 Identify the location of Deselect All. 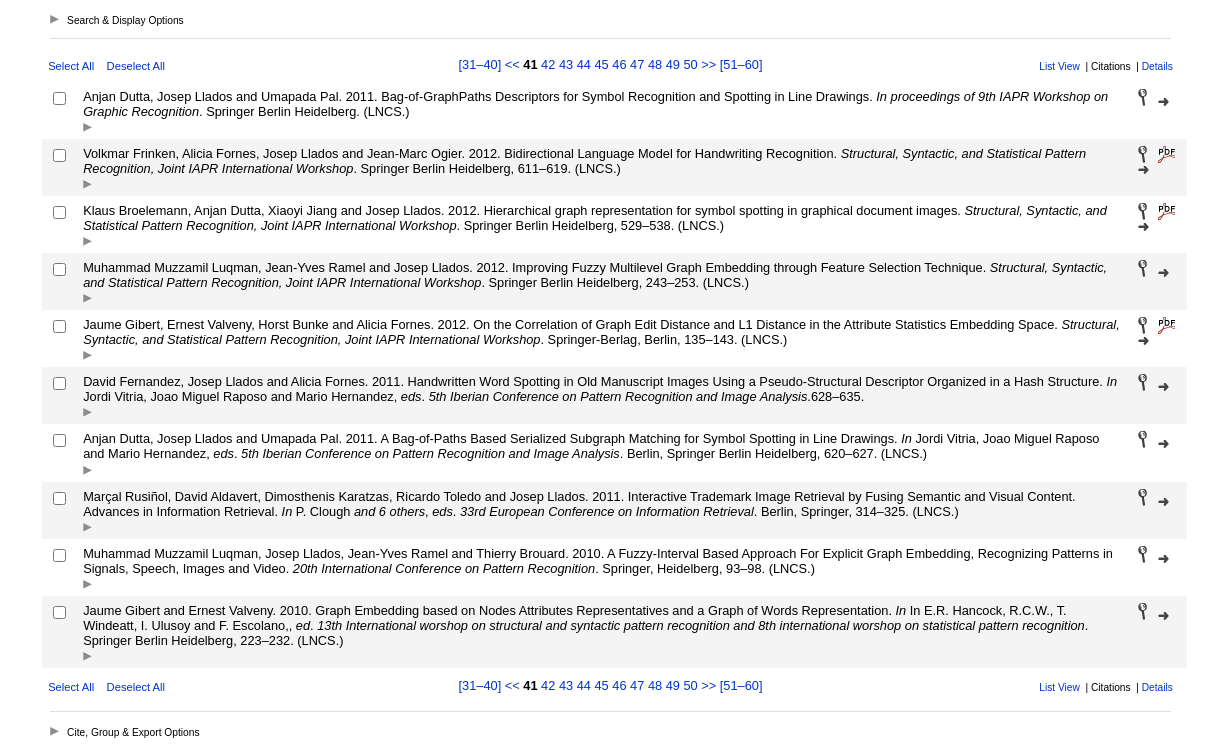
(136, 66).